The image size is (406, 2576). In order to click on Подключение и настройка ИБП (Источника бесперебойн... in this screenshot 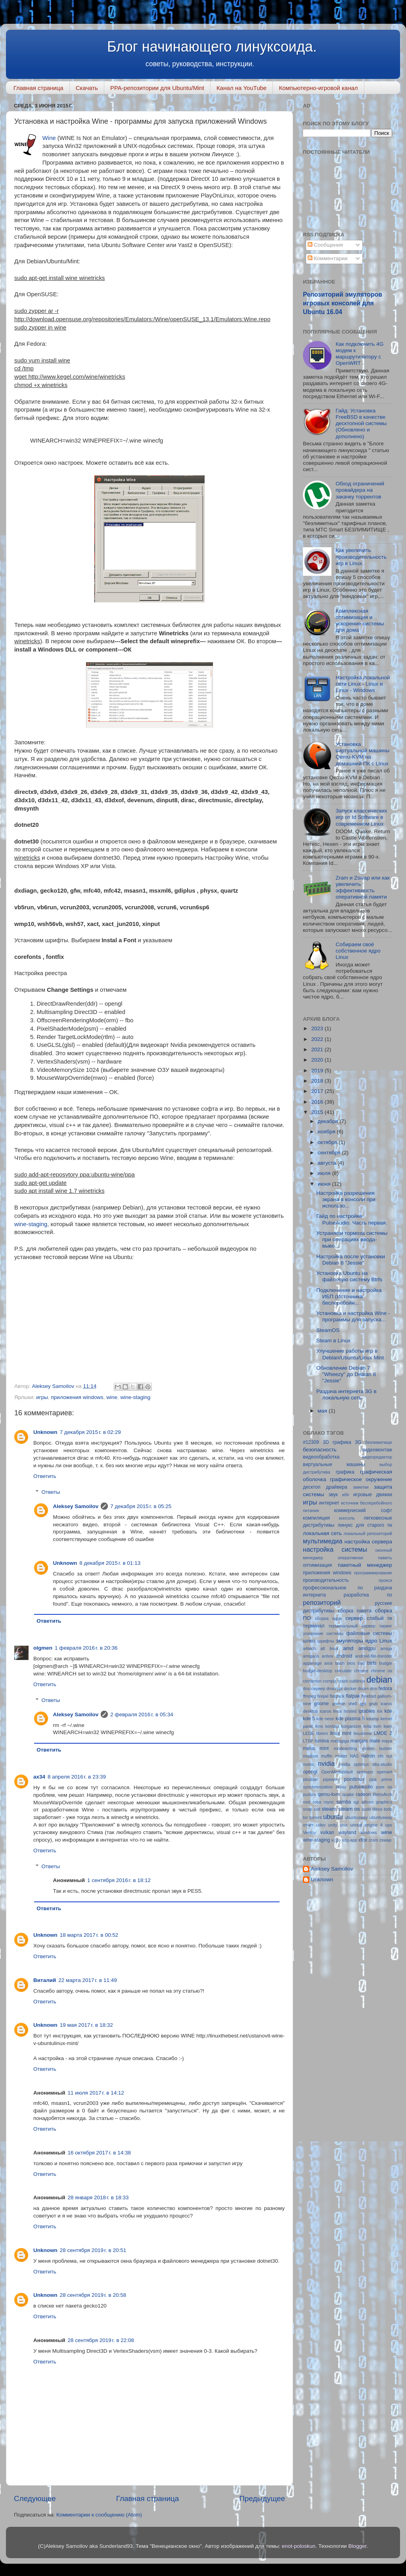, I will do `click(349, 1296)`.